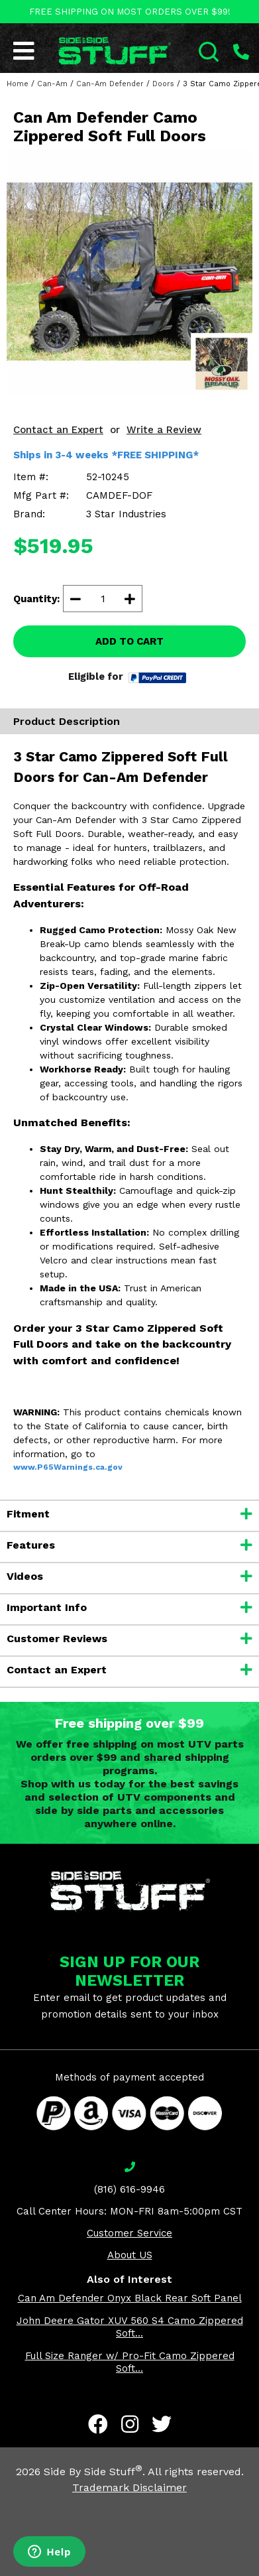  What do you see at coordinates (164, 430) in the screenshot?
I see `Write a Review` at bounding box center [164, 430].